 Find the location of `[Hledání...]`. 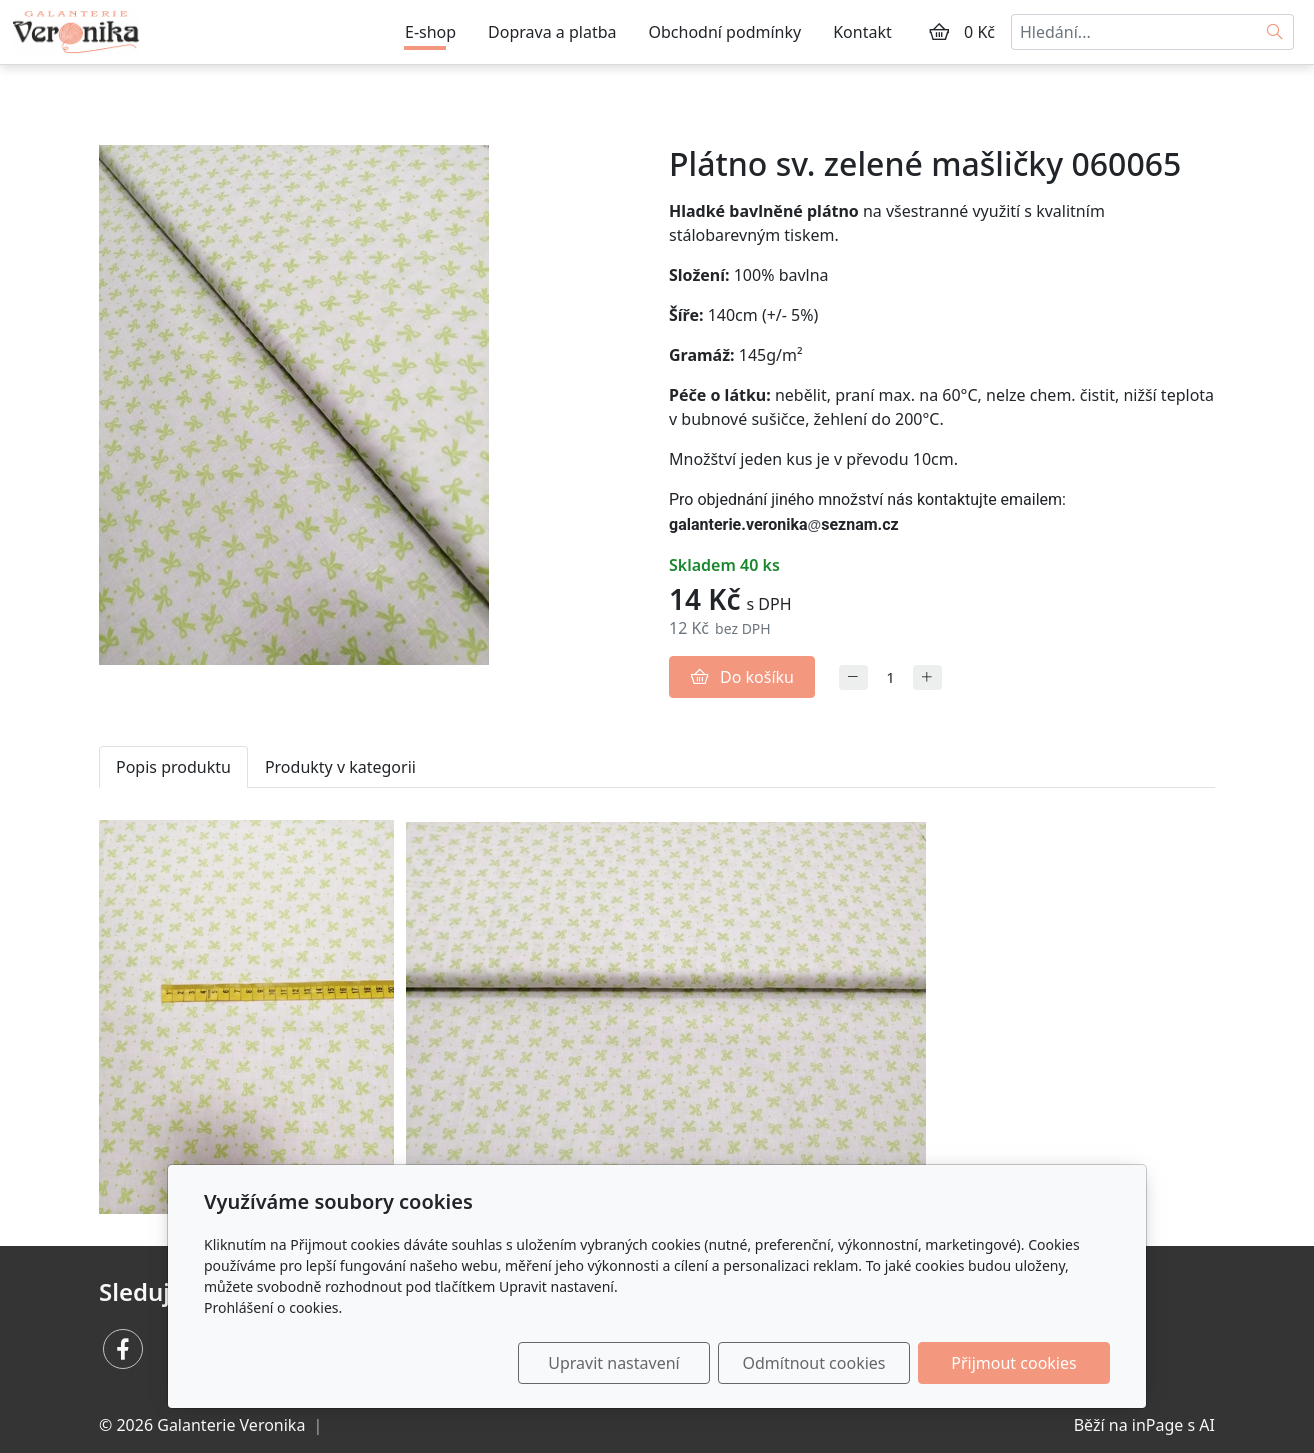

[Hledání...] is located at coordinates (1134, 32).